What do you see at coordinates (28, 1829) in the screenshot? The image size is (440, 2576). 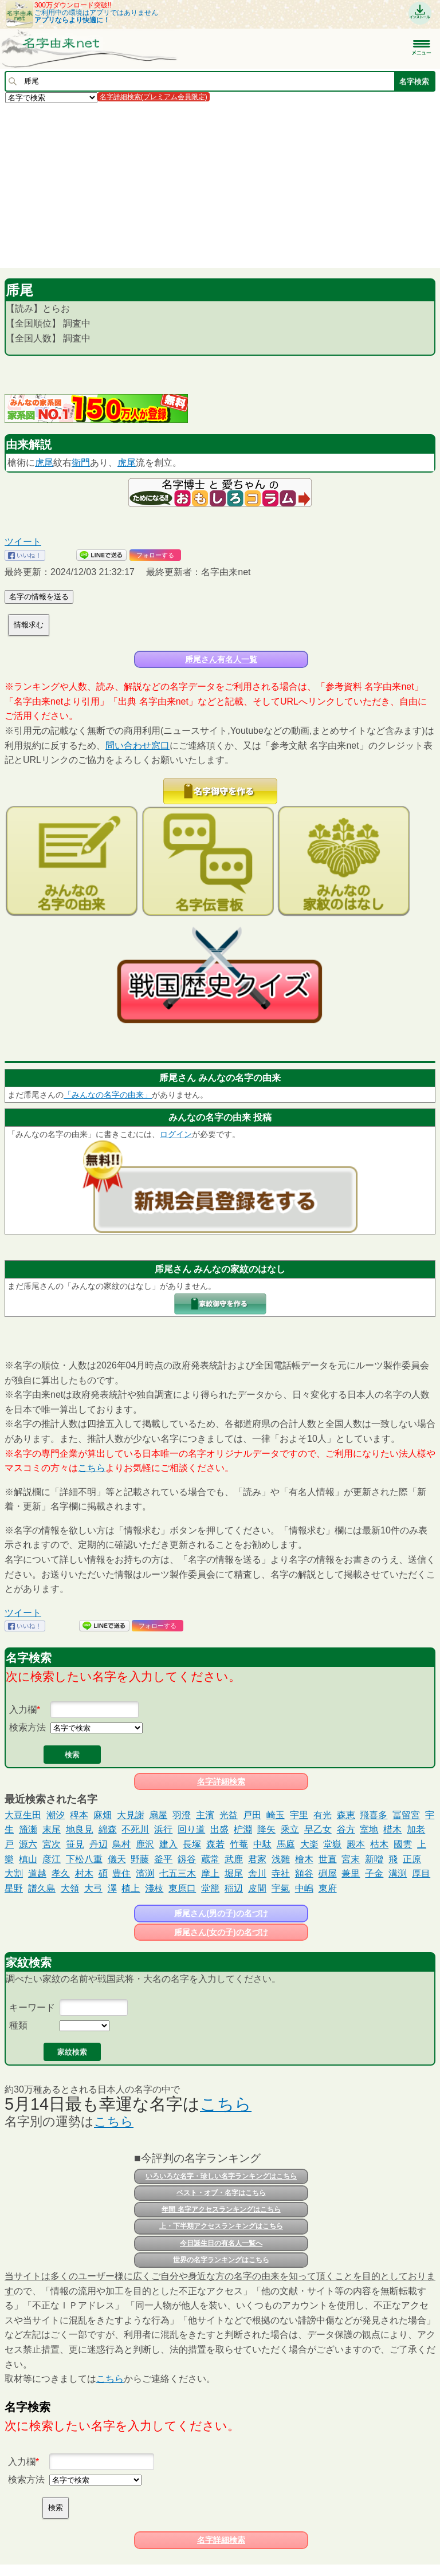 I see `籏瀬` at bounding box center [28, 1829].